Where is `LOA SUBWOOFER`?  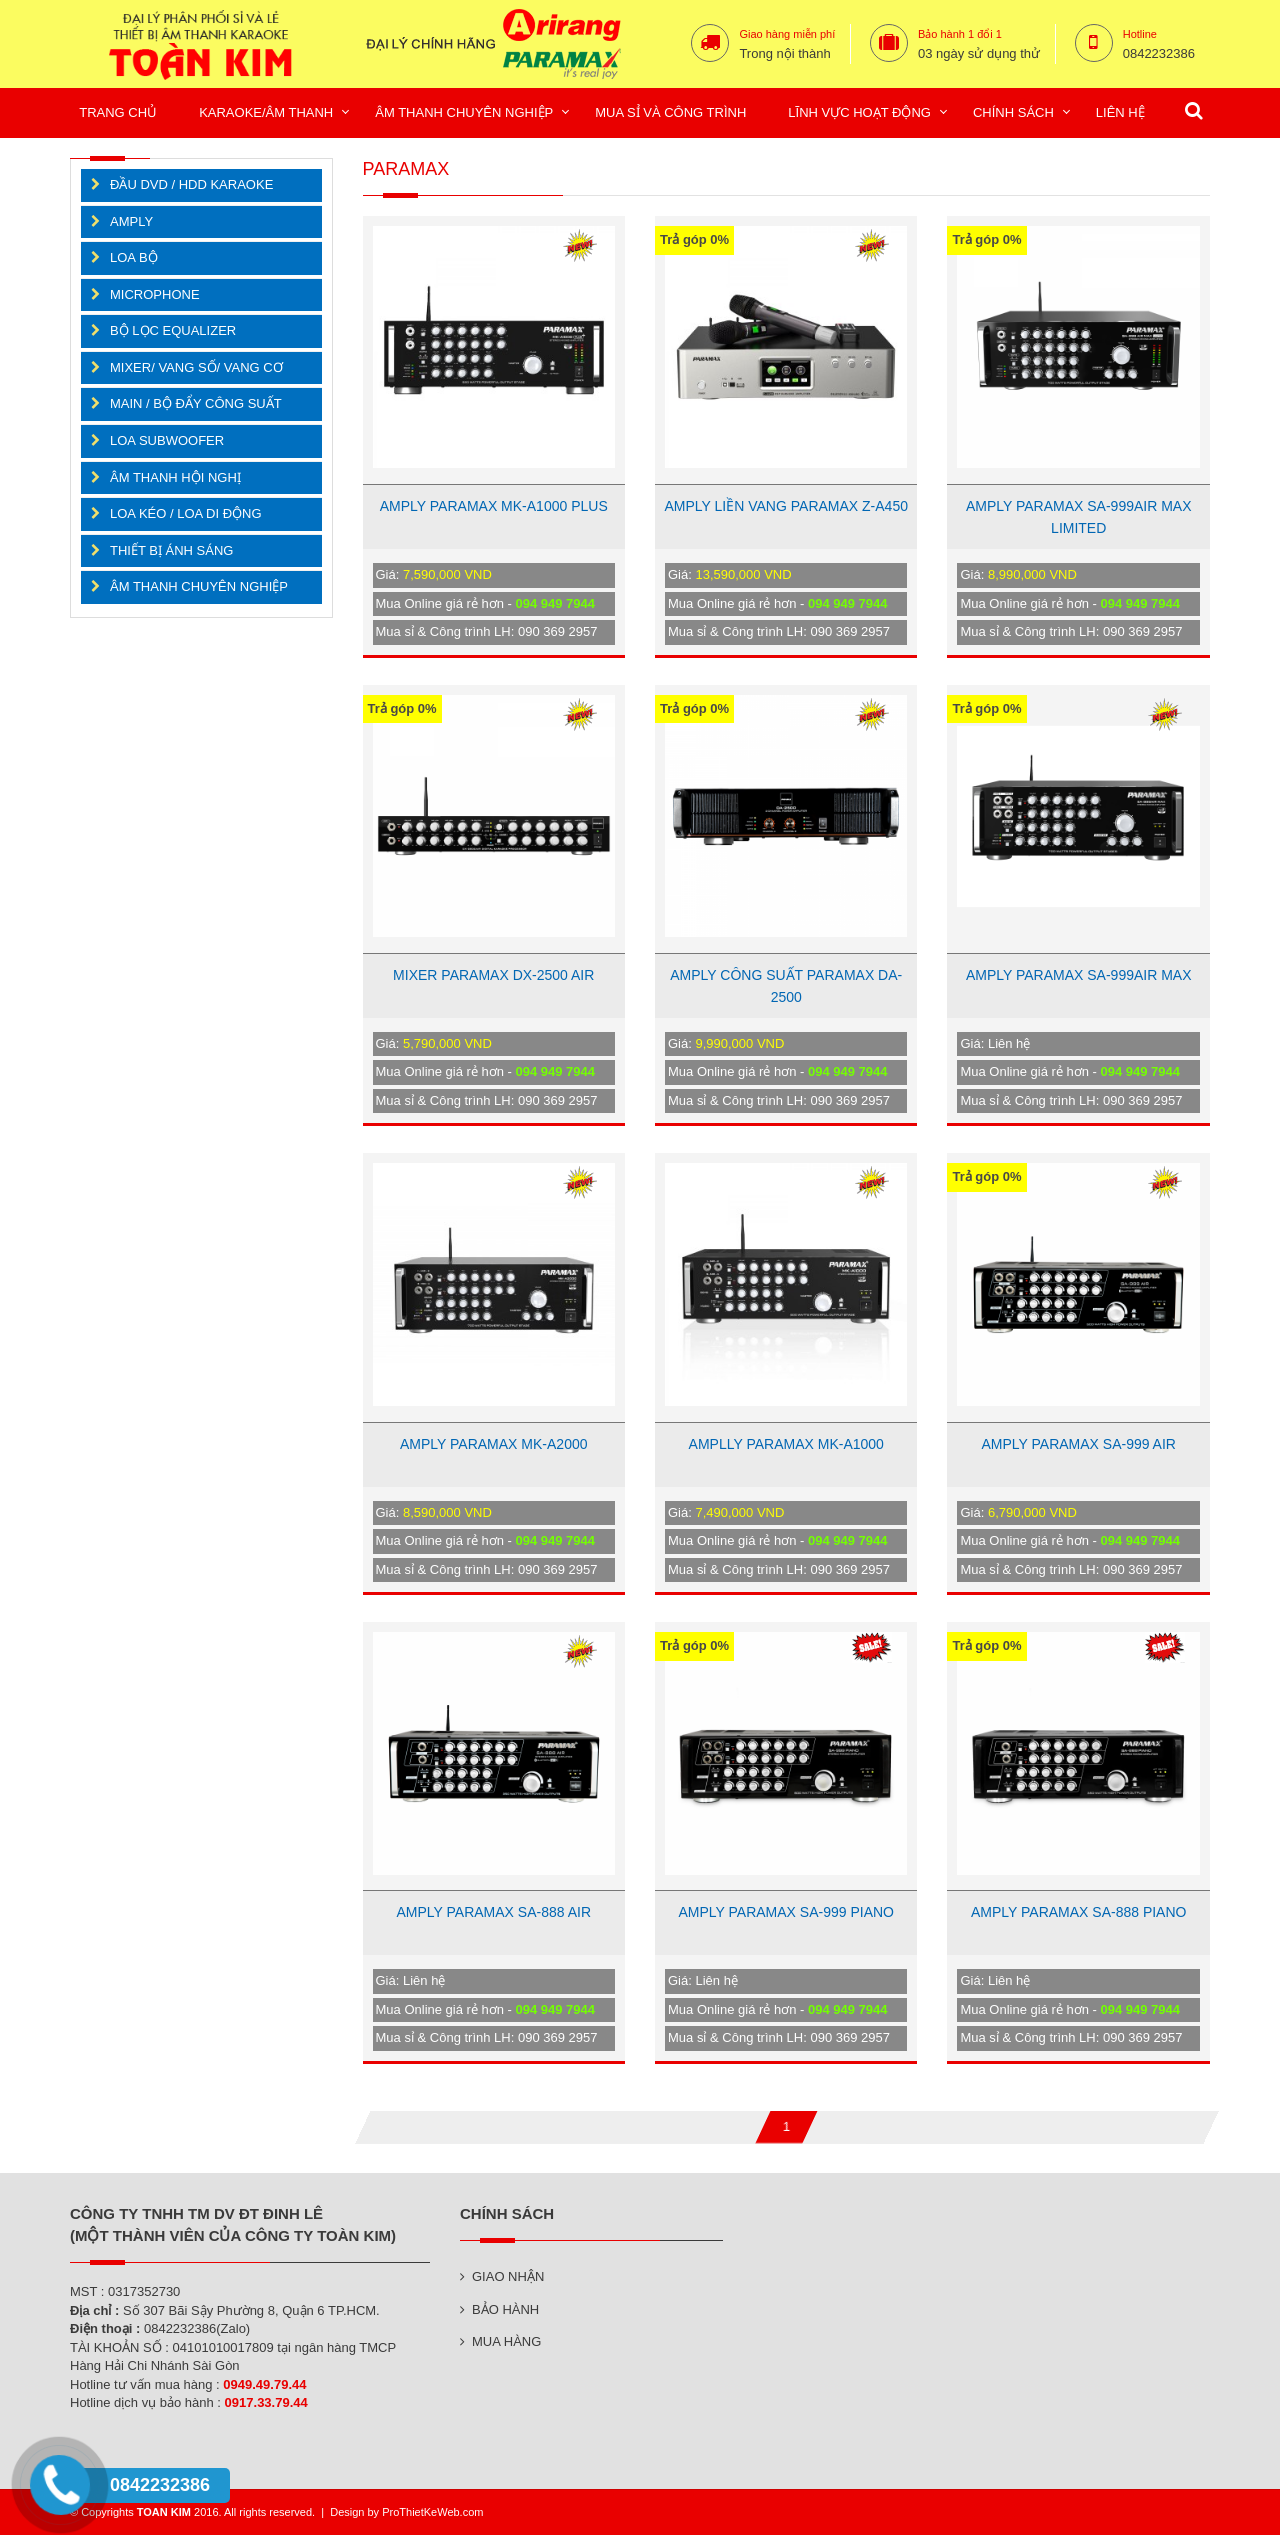
LOA SUBWOOFER is located at coordinates (167, 440).